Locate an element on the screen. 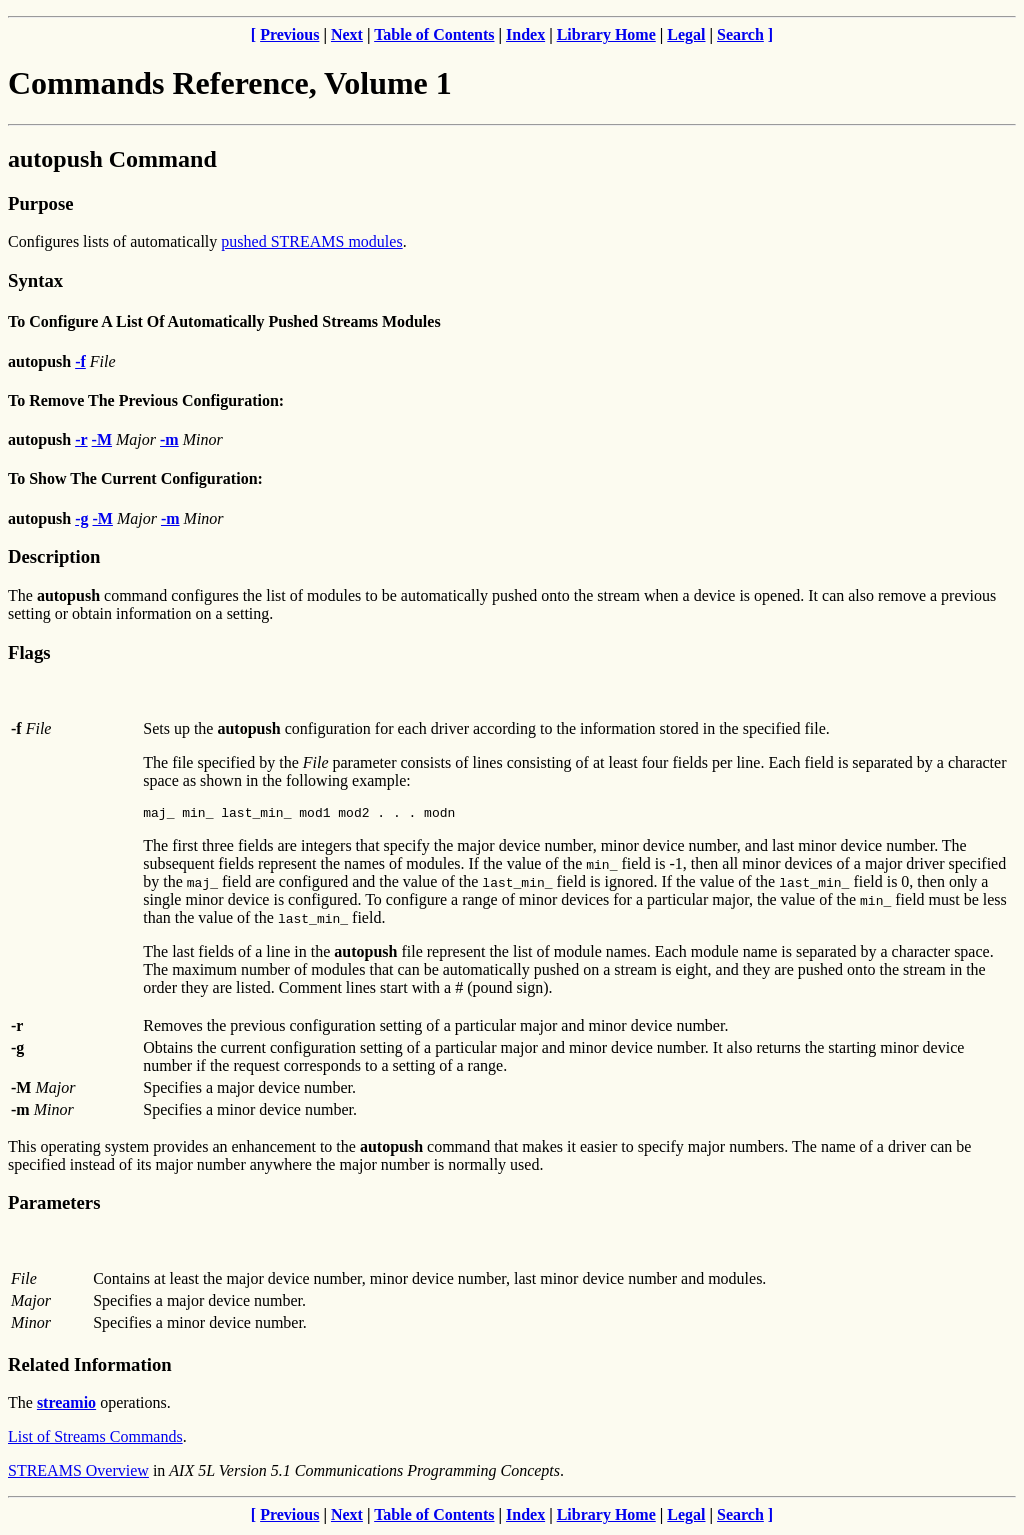 The width and height of the screenshot is (1024, 1535). Next is located at coordinates (347, 34).